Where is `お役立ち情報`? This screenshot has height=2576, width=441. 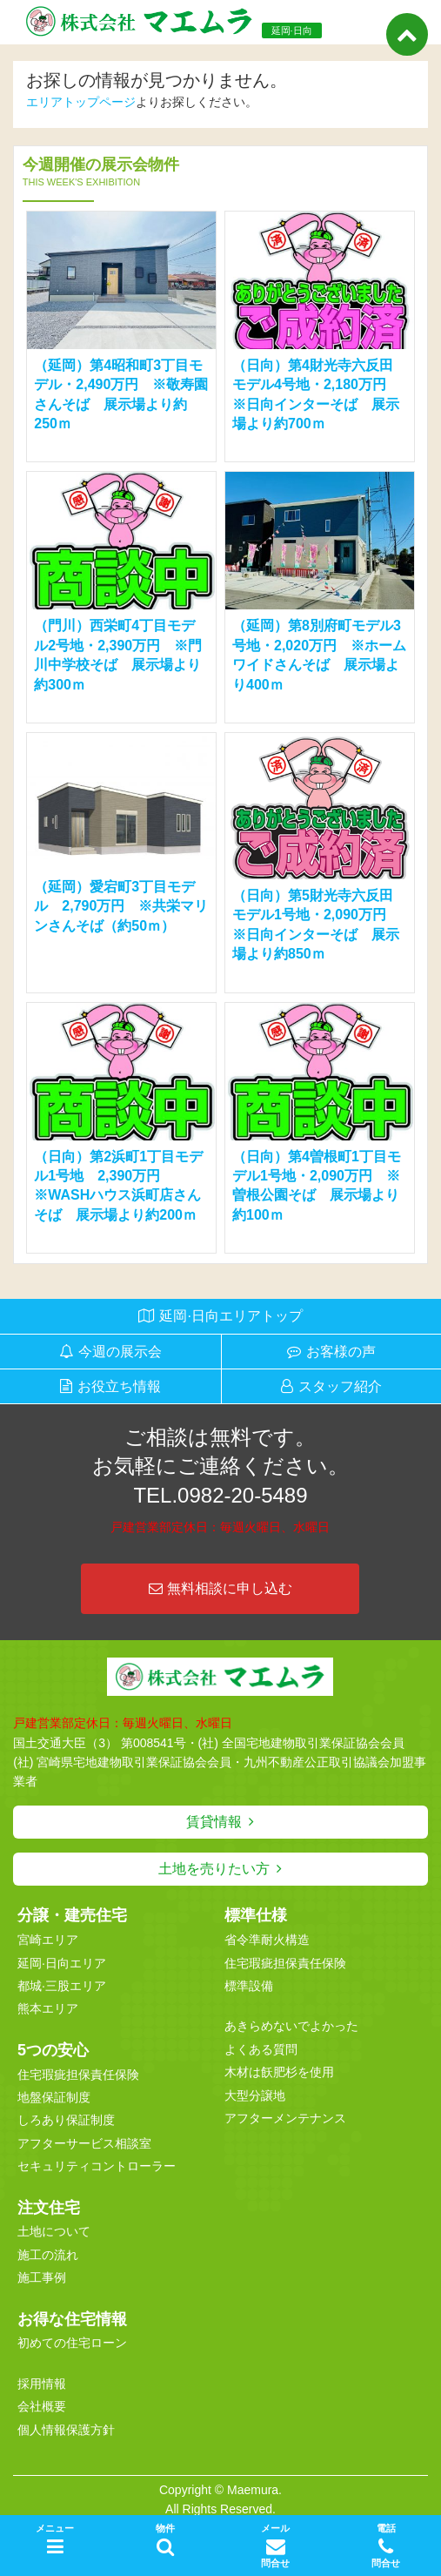
お役立ち情報 is located at coordinates (119, 1386).